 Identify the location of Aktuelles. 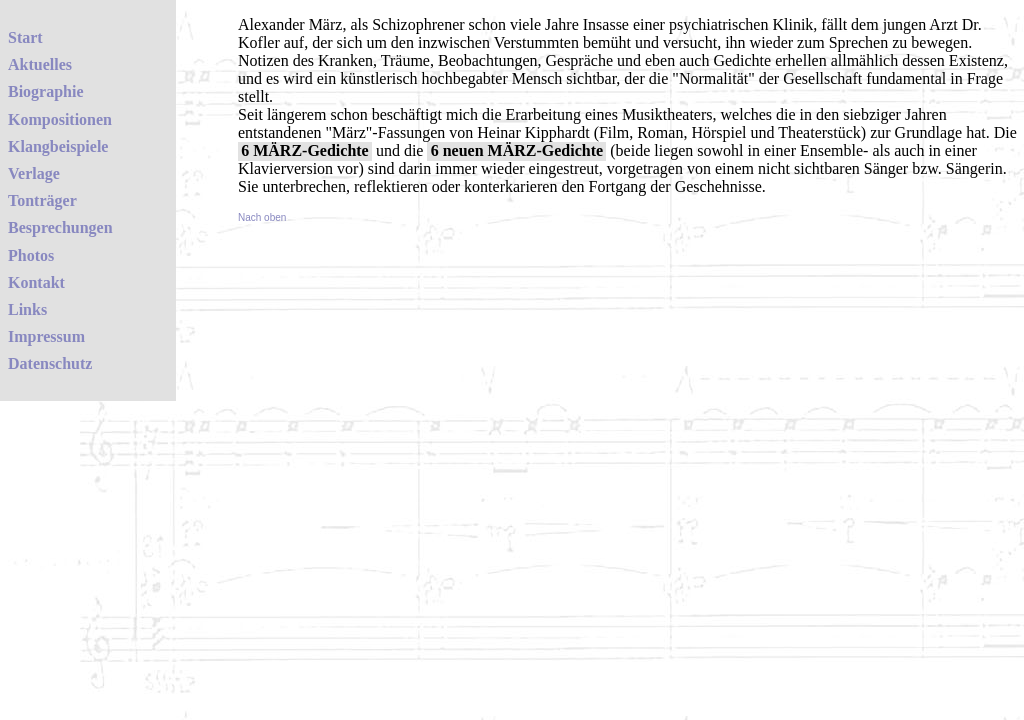
(40, 64).